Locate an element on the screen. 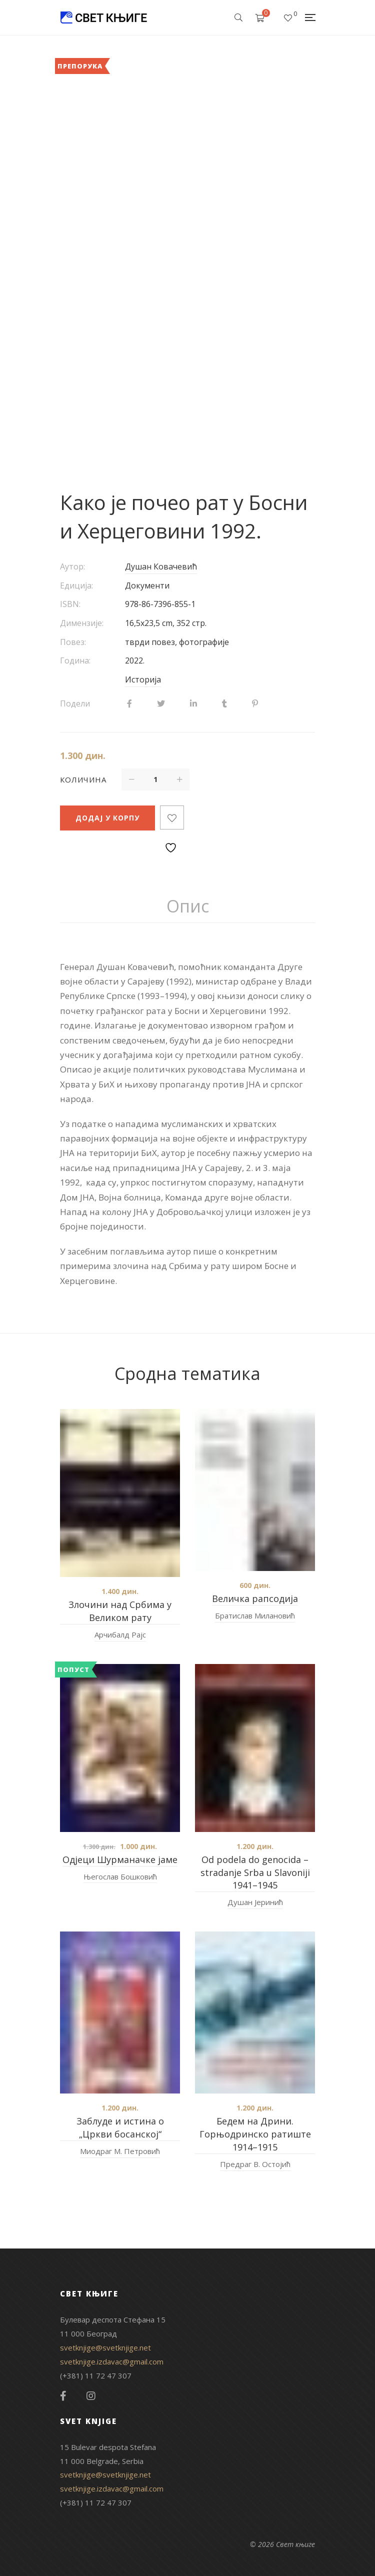  Od podela do genocida – stradanje Srba u Slavoniji 1941–1945 is located at coordinates (255, 1873).